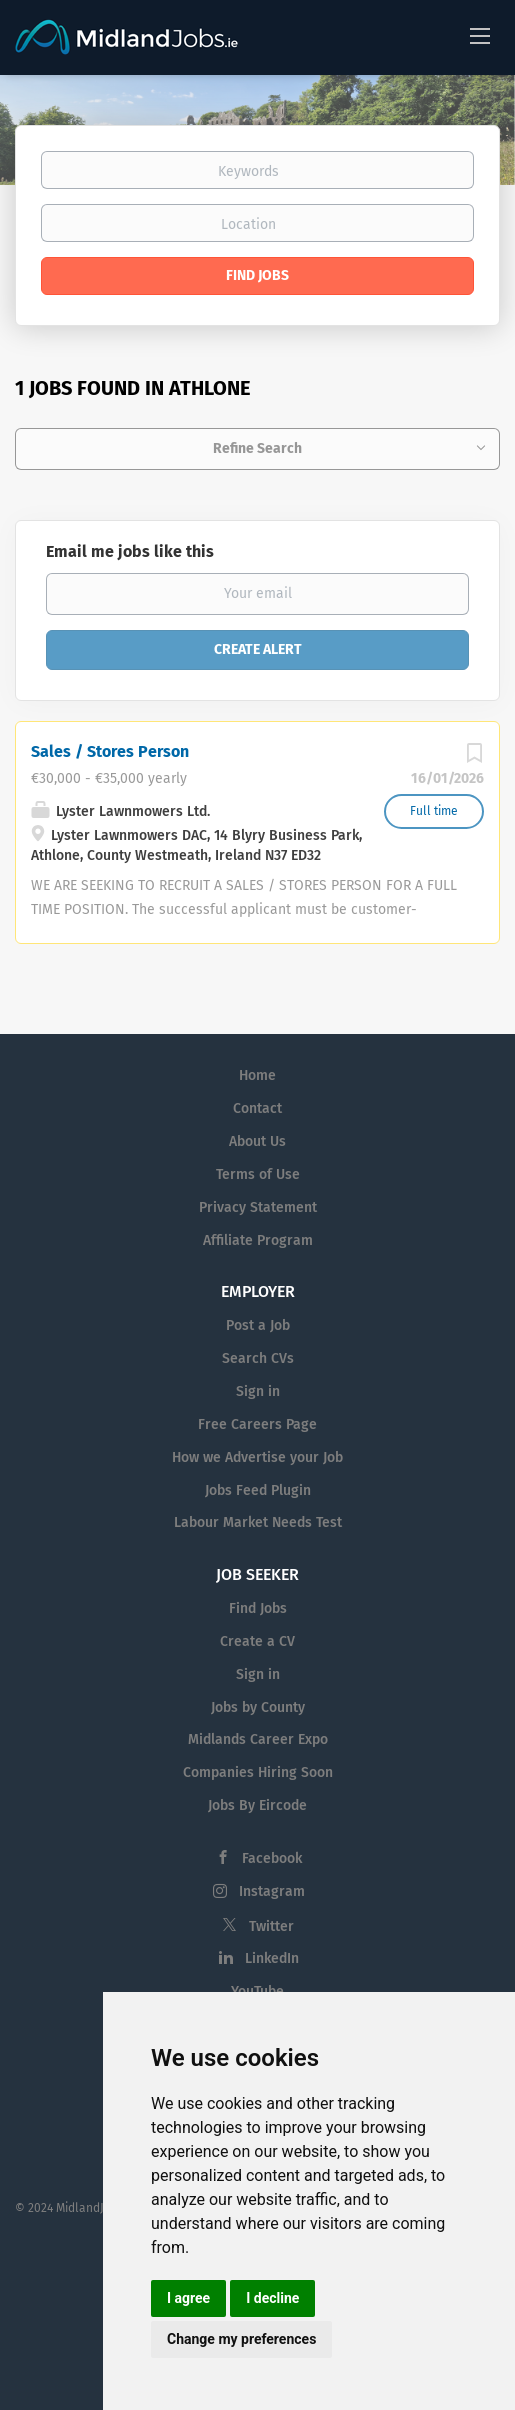 The width and height of the screenshot is (515, 2410). What do you see at coordinates (258, 1325) in the screenshot?
I see `Post a Job` at bounding box center [258, 1325].